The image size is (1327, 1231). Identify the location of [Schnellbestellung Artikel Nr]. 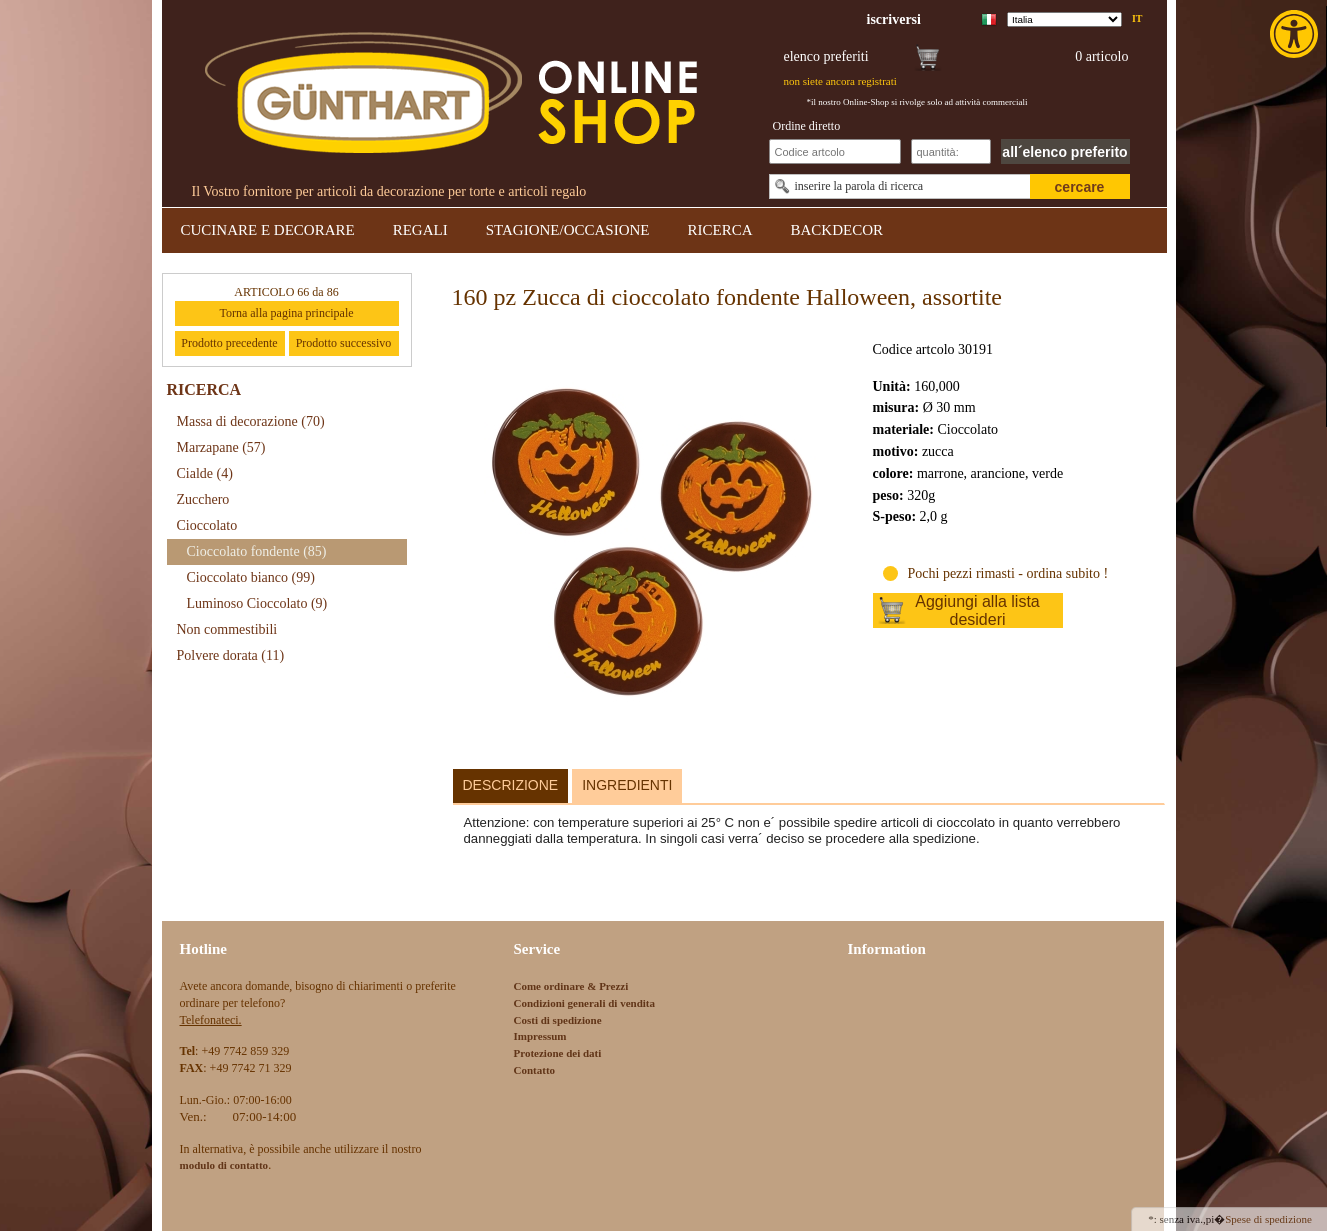
(835, 151).